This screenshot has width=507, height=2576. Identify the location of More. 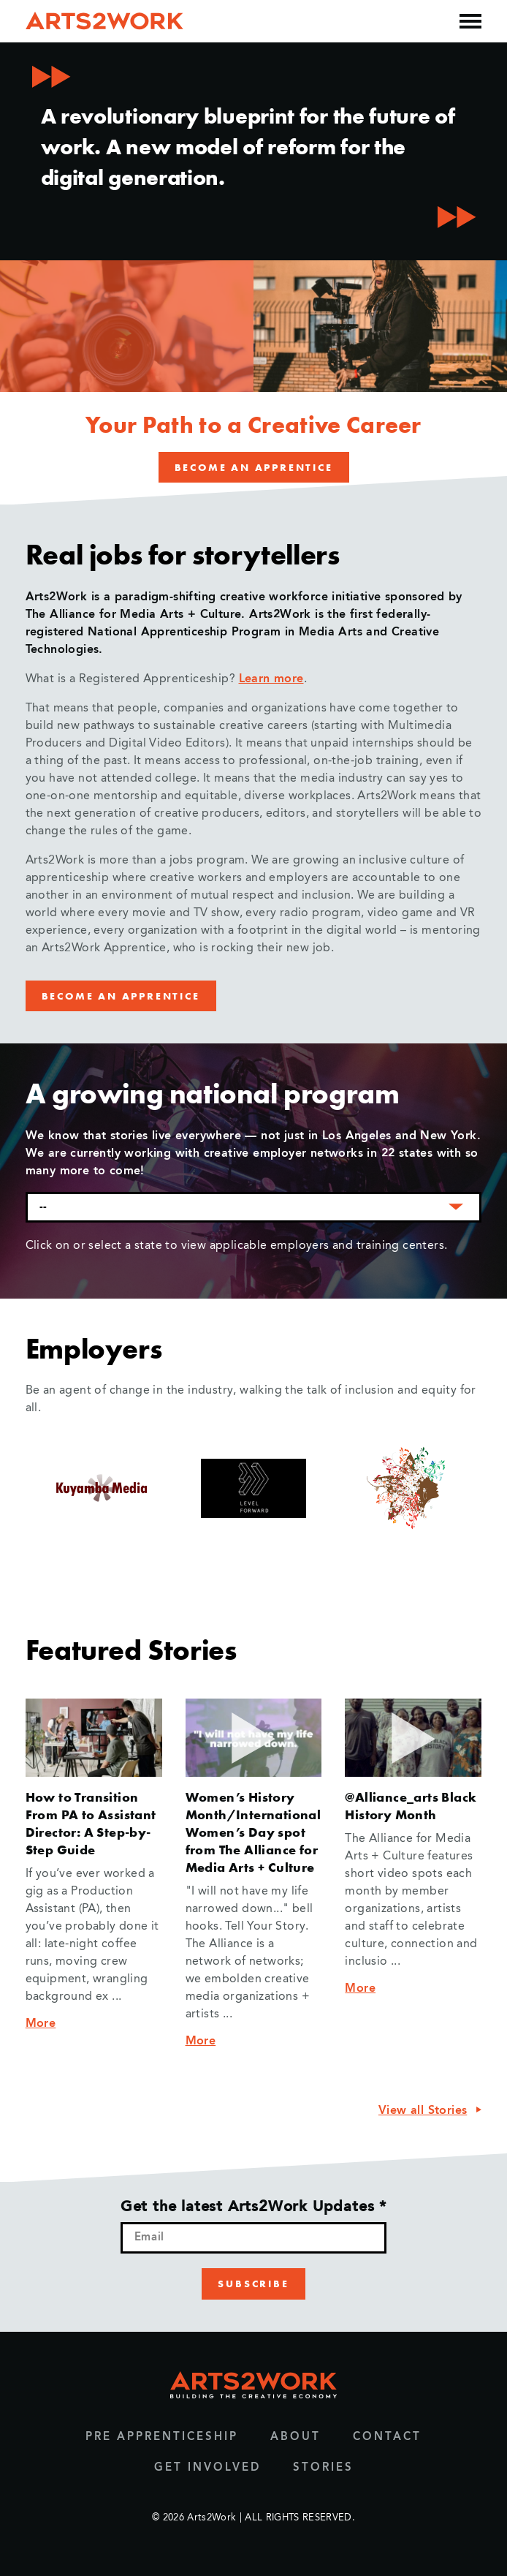
(41, 2024).